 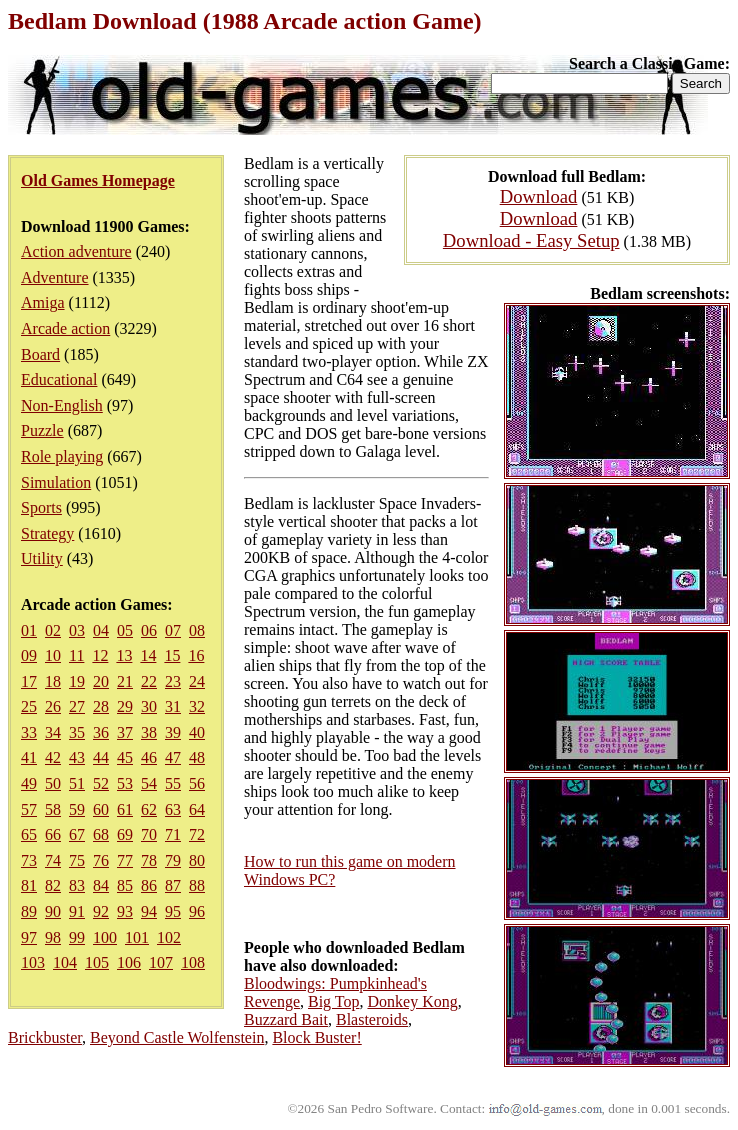 What do you see at coordinates (149, 681) in the screenshot?
I see `22` at bounding box center [149, 681].